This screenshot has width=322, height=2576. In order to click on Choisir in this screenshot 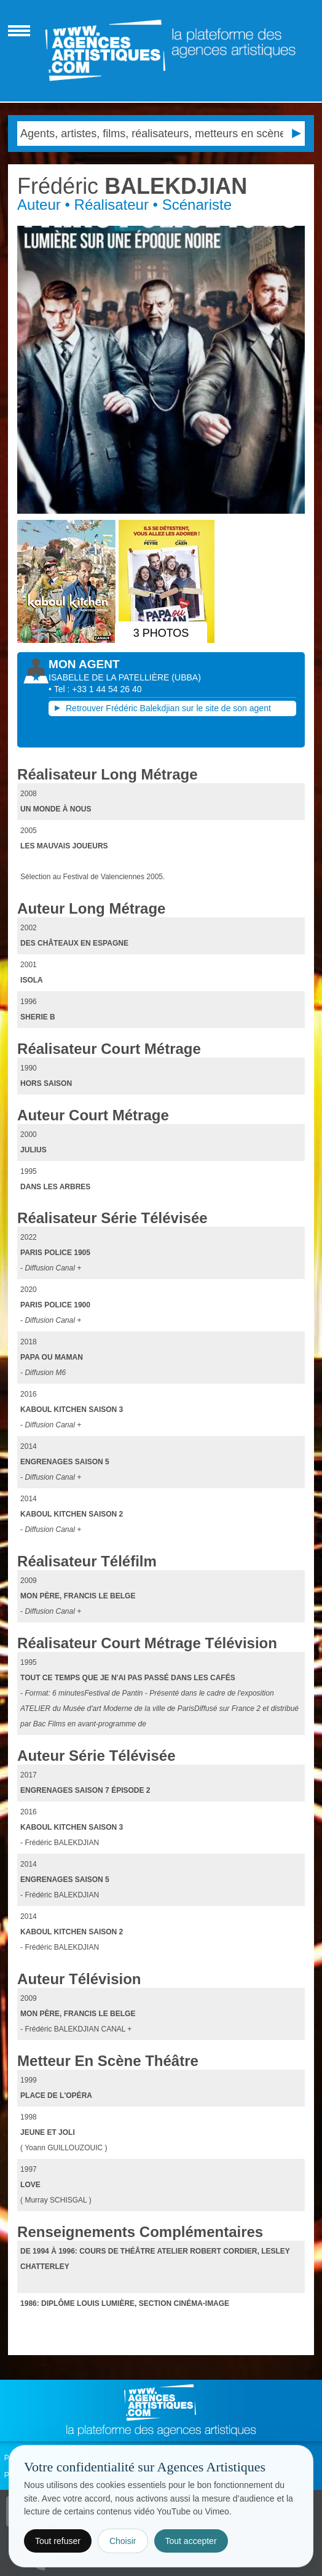, I will do `click(122, 2541)`.